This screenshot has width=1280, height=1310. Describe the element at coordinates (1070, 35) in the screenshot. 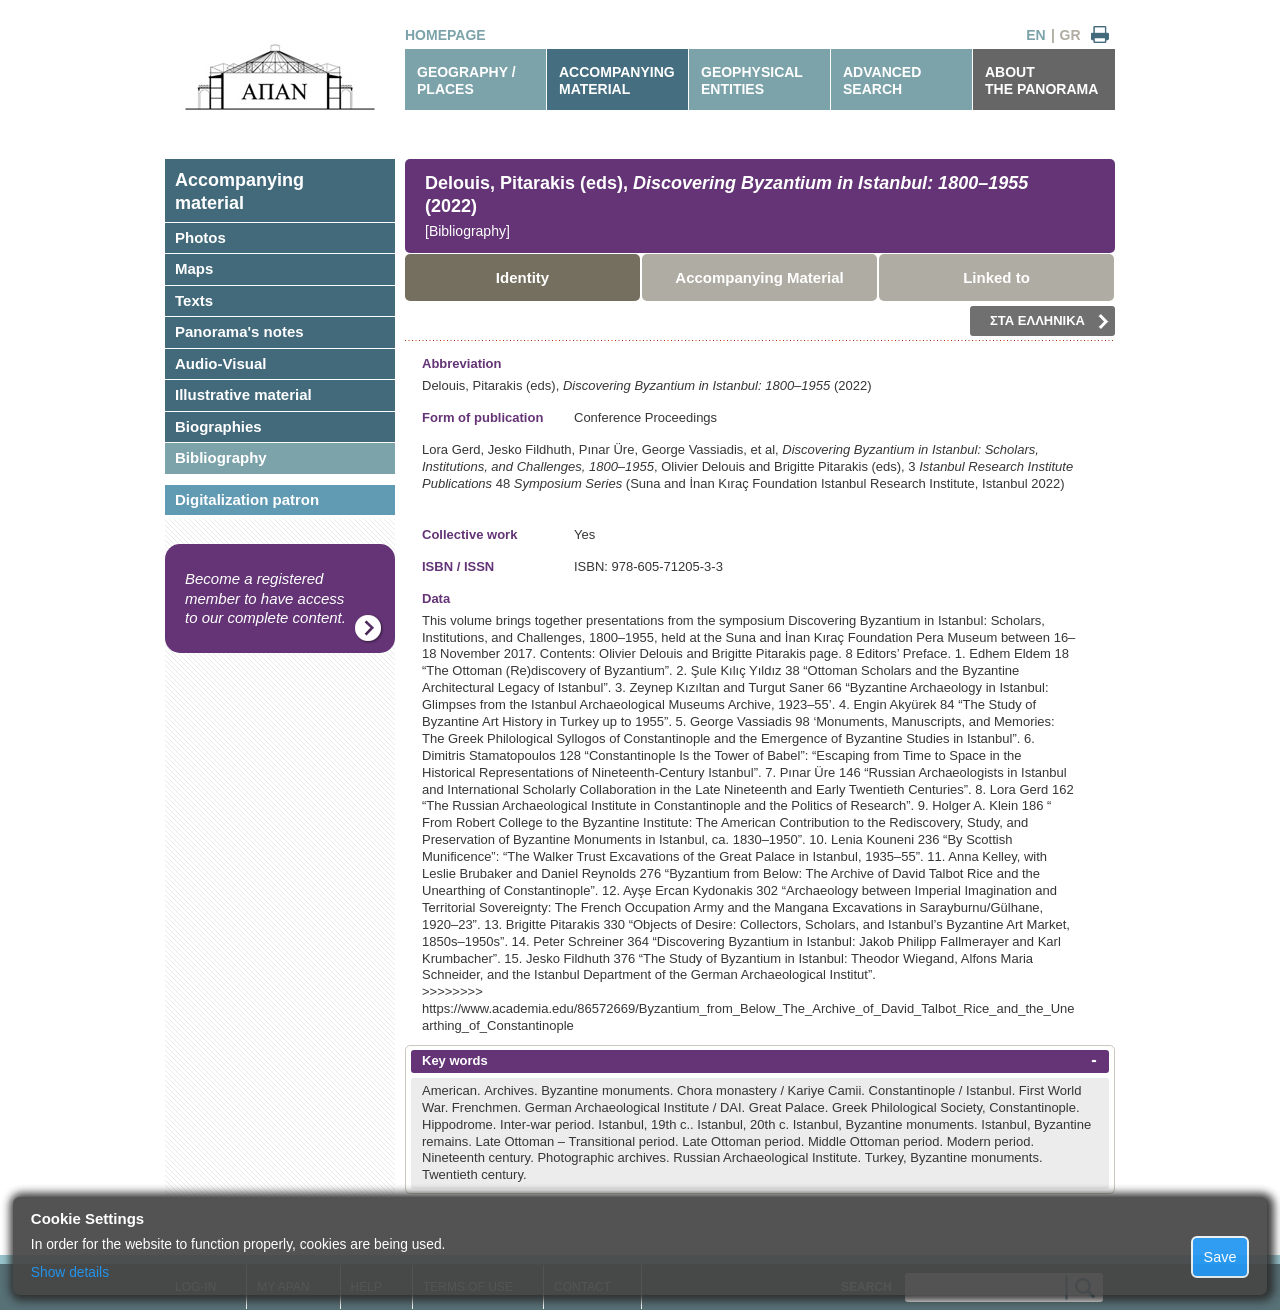

I see `GR` at that location.